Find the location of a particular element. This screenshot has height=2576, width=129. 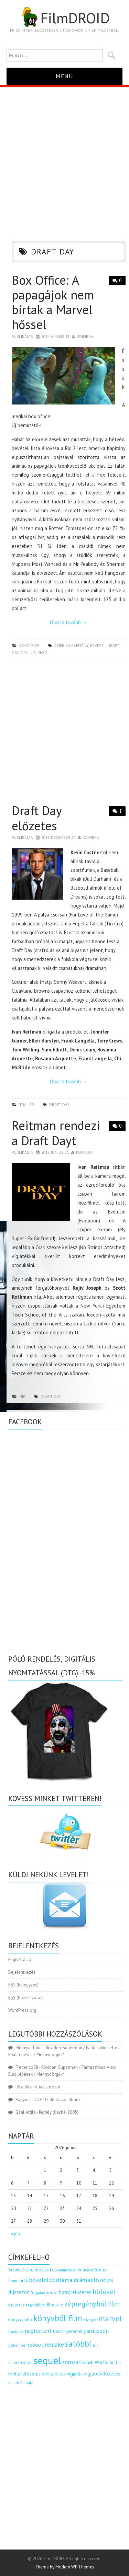

animációelőzetes [animációelőzetes (153 elem)] is located at coordinates (90, 2270).